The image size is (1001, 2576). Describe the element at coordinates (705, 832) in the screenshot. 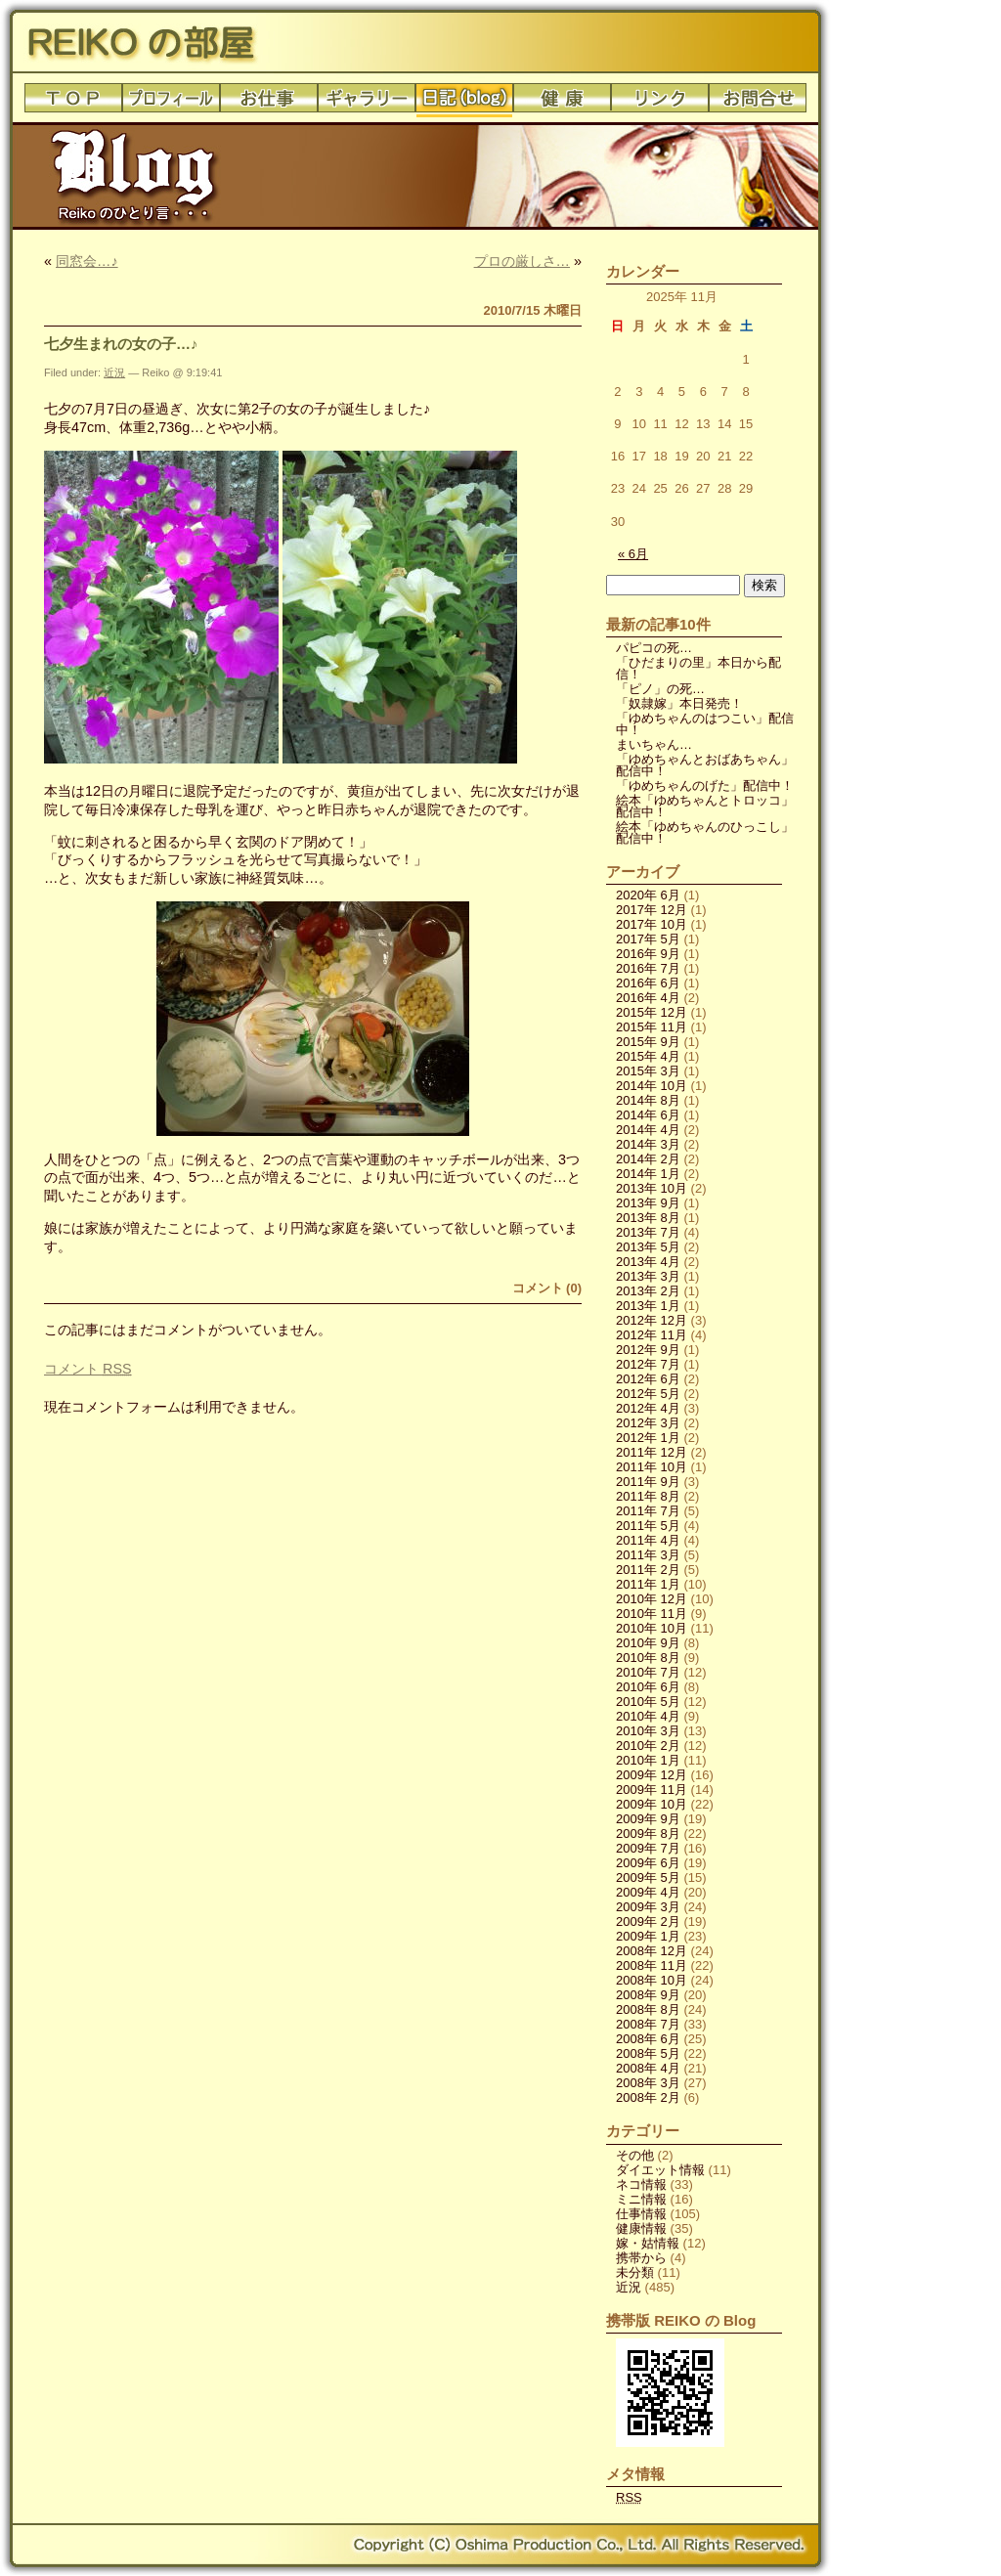

I see `絵本「ゆめちゃんのひっこし」配信中！` at that location.